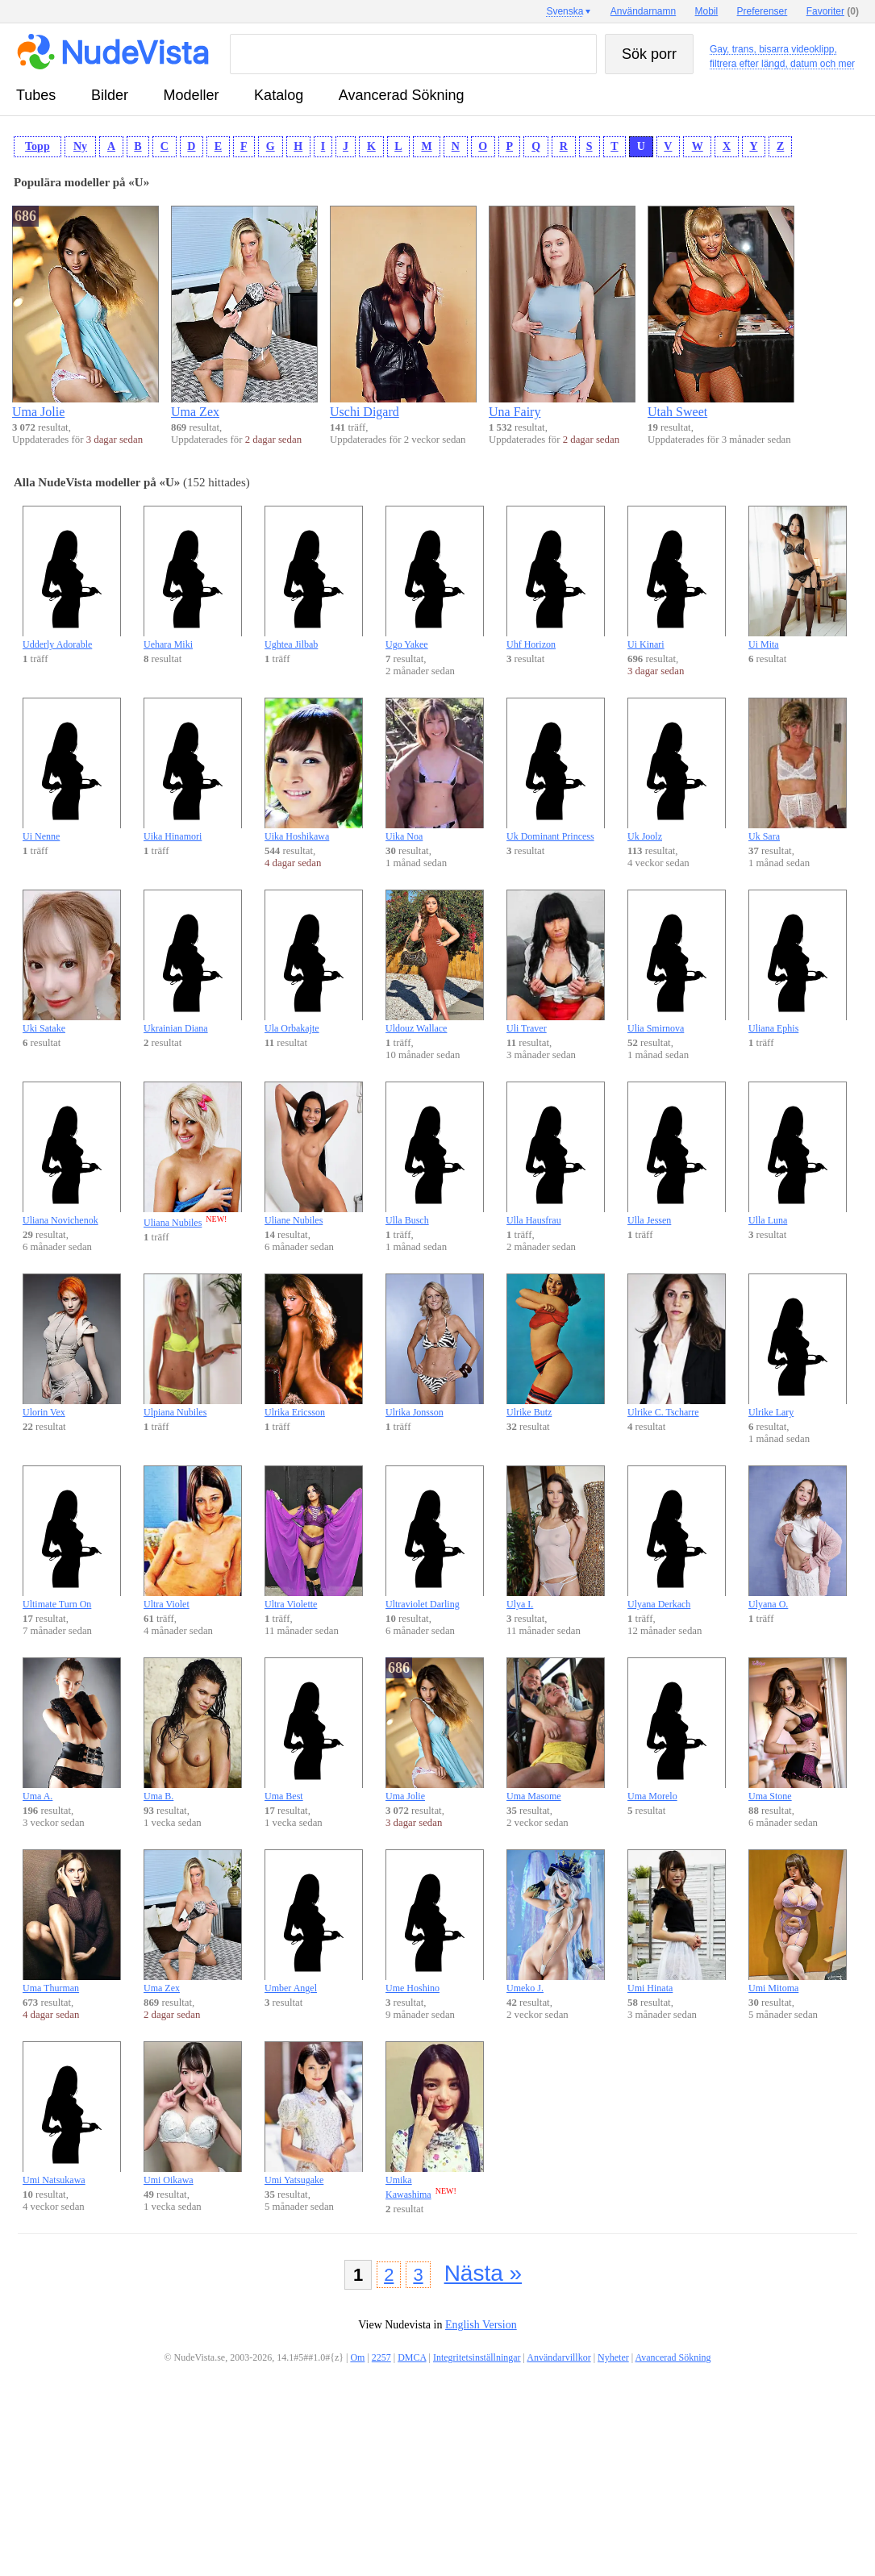  Describe the element at coordinates (797, 1345) in the screenshot. I see `Ulrike Lary` at that location.